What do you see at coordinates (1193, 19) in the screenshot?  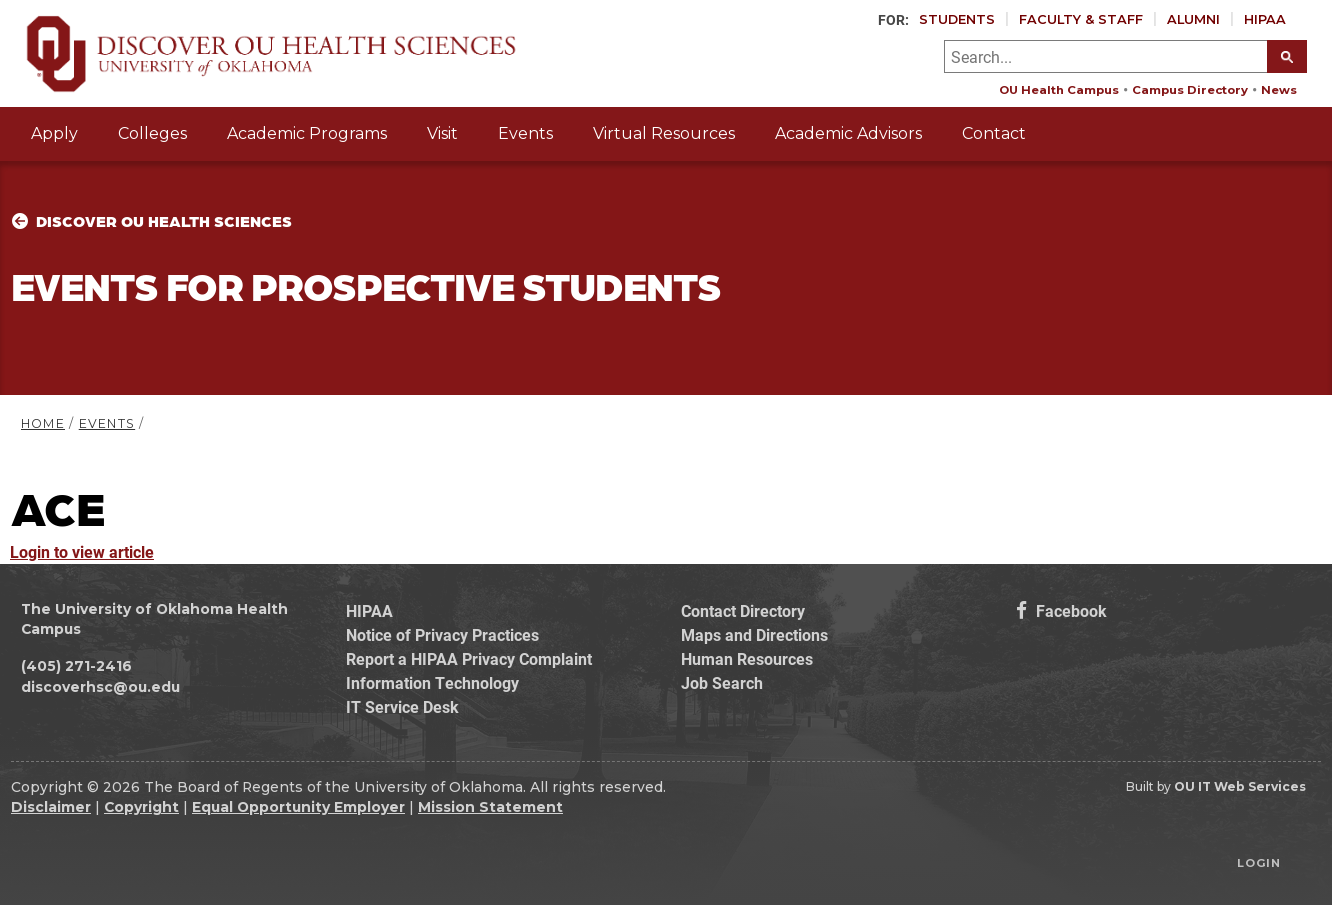 I see `Alumni` at bounding box center [1193, 19].